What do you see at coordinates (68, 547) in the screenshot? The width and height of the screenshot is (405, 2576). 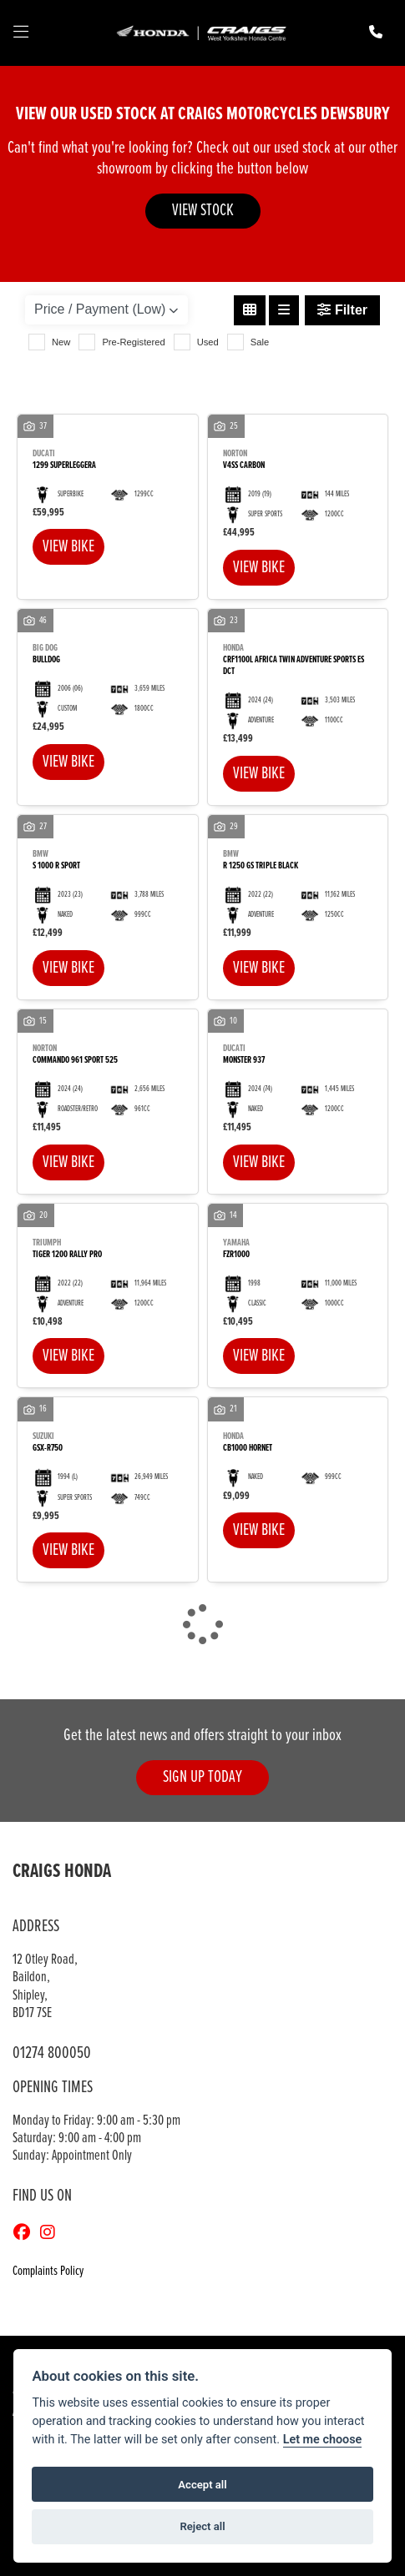 I see `View bike` at bounding box center [68, 547].